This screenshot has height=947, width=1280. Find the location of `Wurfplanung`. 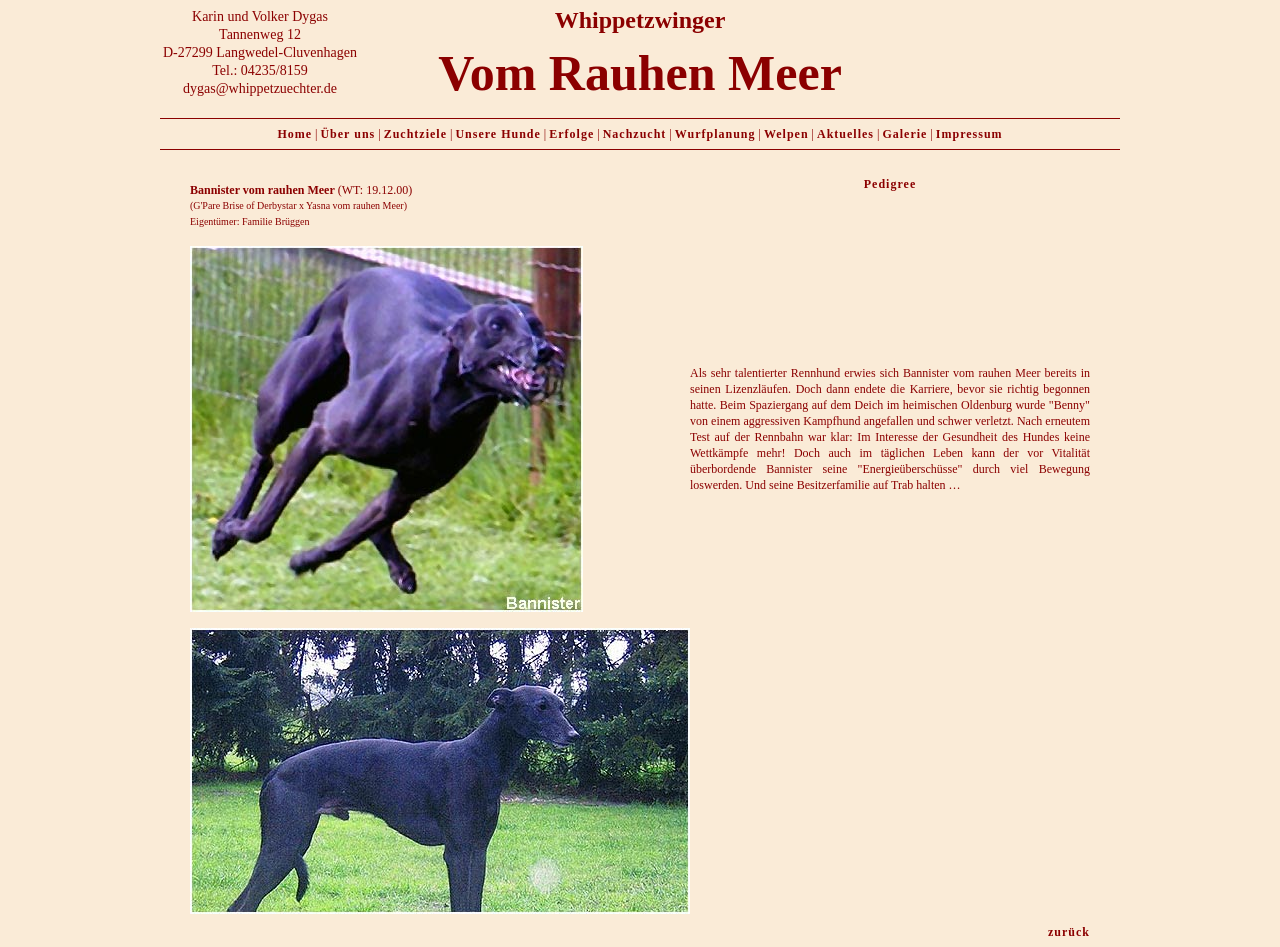

Wurfplanung is located at coordinates (715, 134).